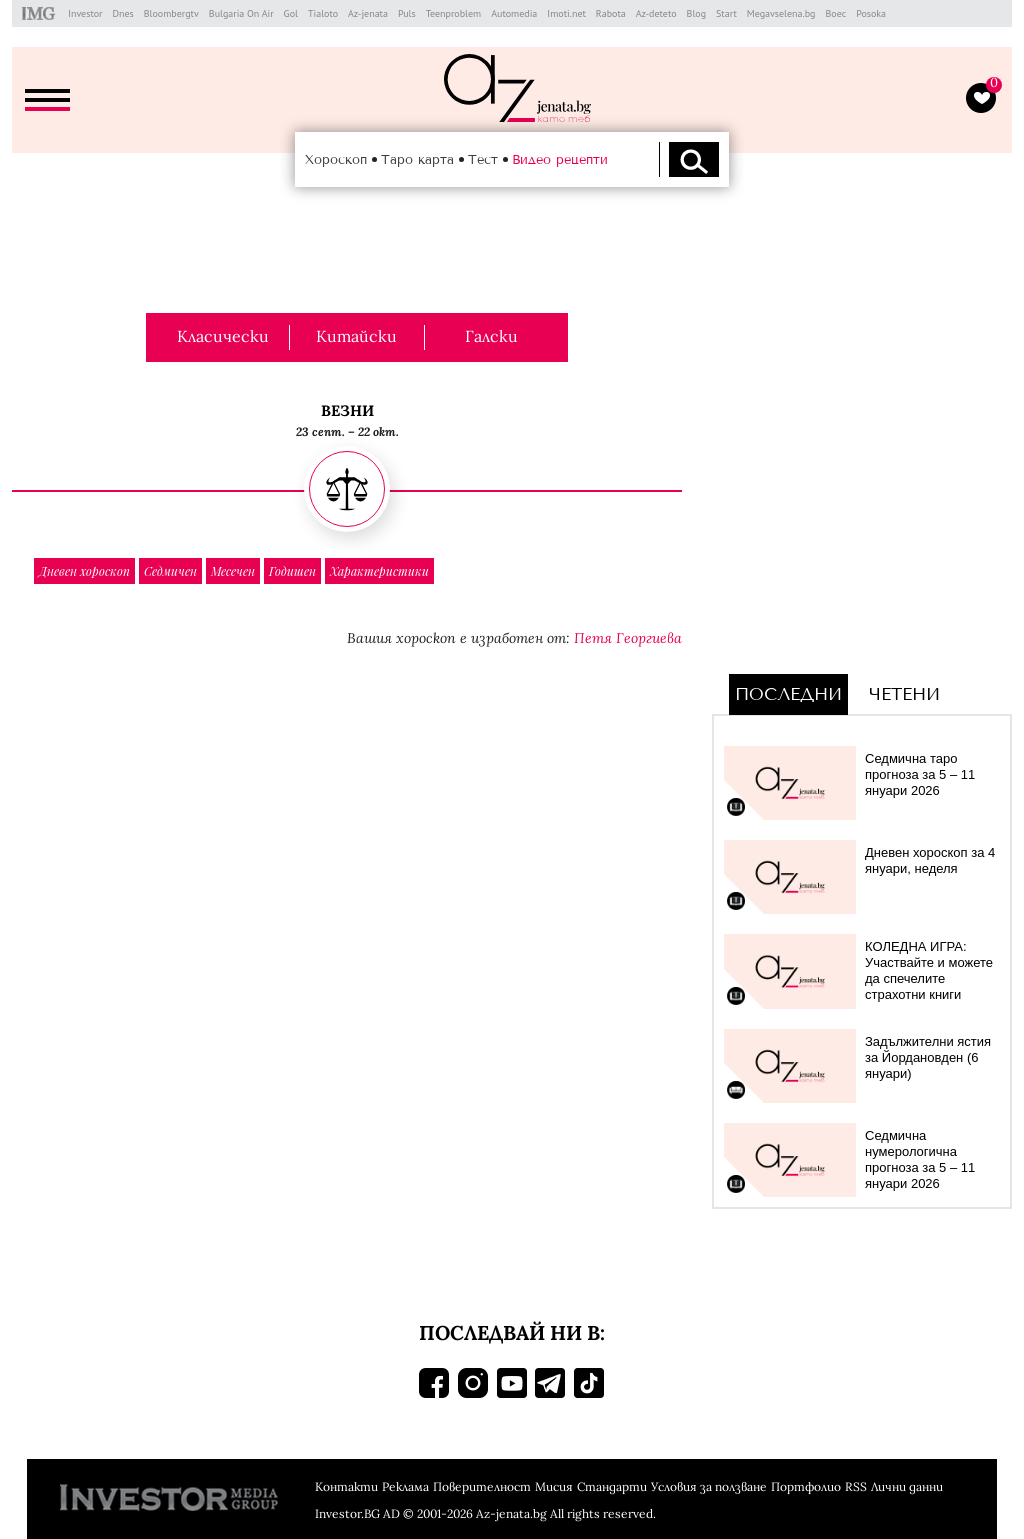 The width and height of the screenshot is (1024, 1539). Describe the element at coordinates (612, 1486) in the screenshot. I see `Стандарти` at that location.